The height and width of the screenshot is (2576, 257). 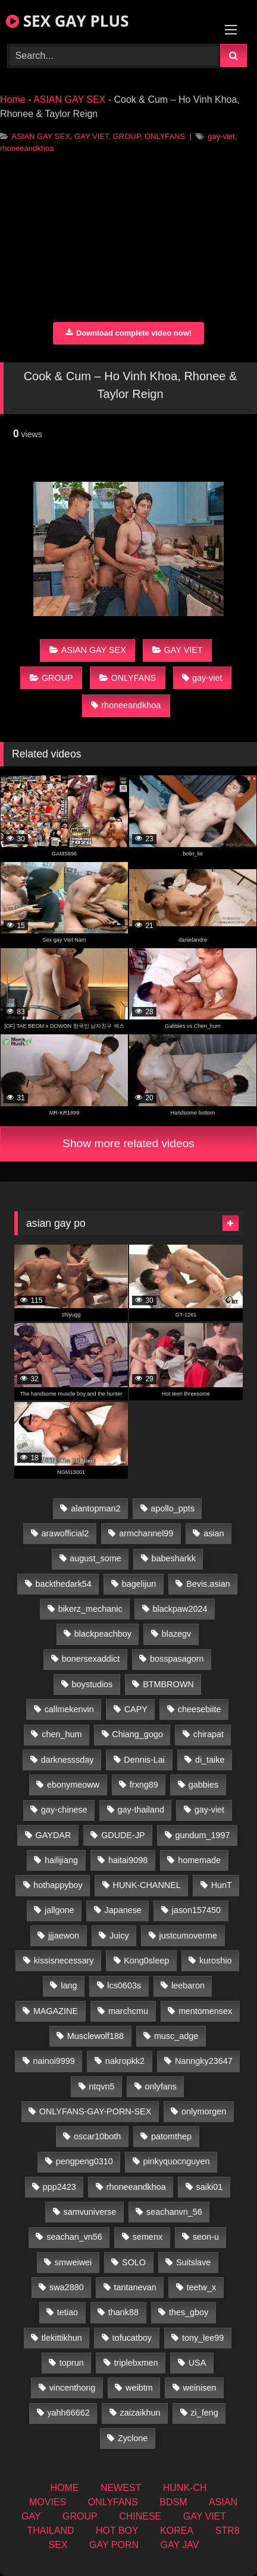 I want to click on samvuniverse [samvuniverse (23 items)], so click(x=89, y=2212).